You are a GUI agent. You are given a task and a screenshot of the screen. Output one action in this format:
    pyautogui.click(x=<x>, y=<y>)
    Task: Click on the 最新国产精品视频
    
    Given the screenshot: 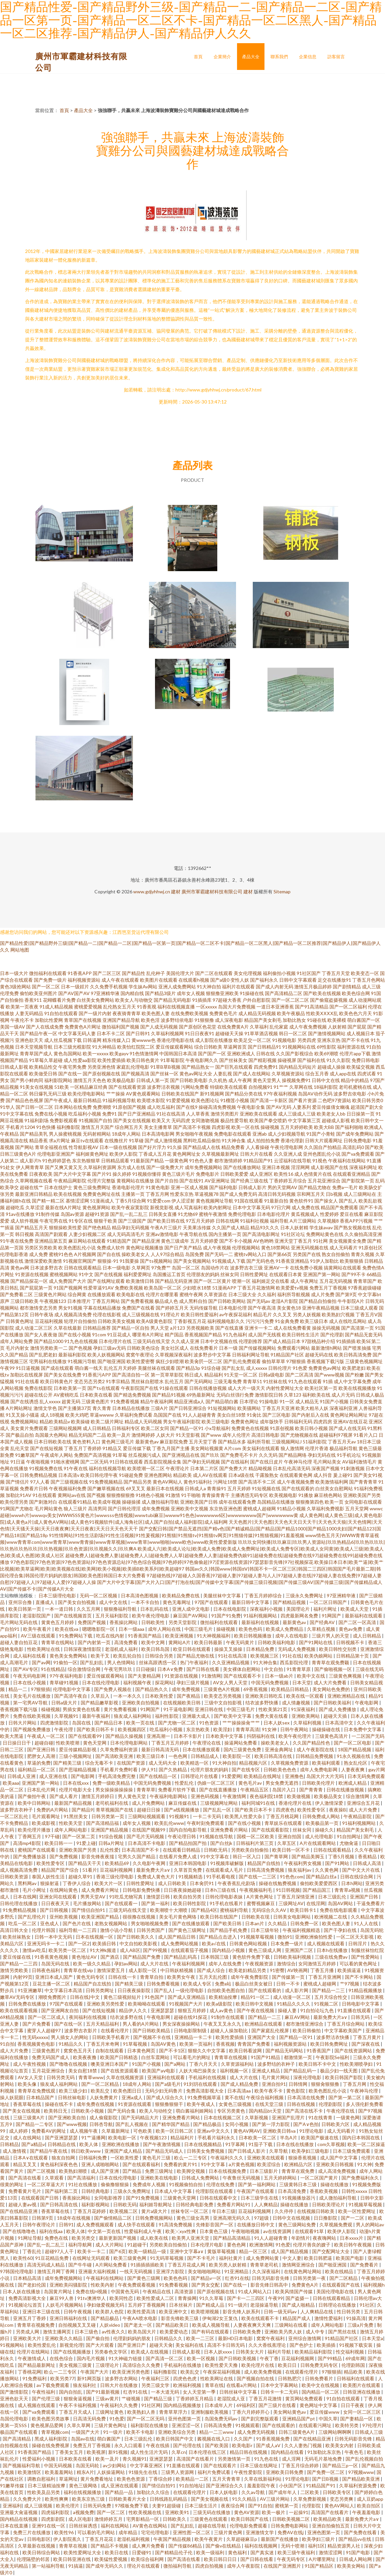 What is the action you would take?
    pyautogui.click(x=73, y=1803)
    